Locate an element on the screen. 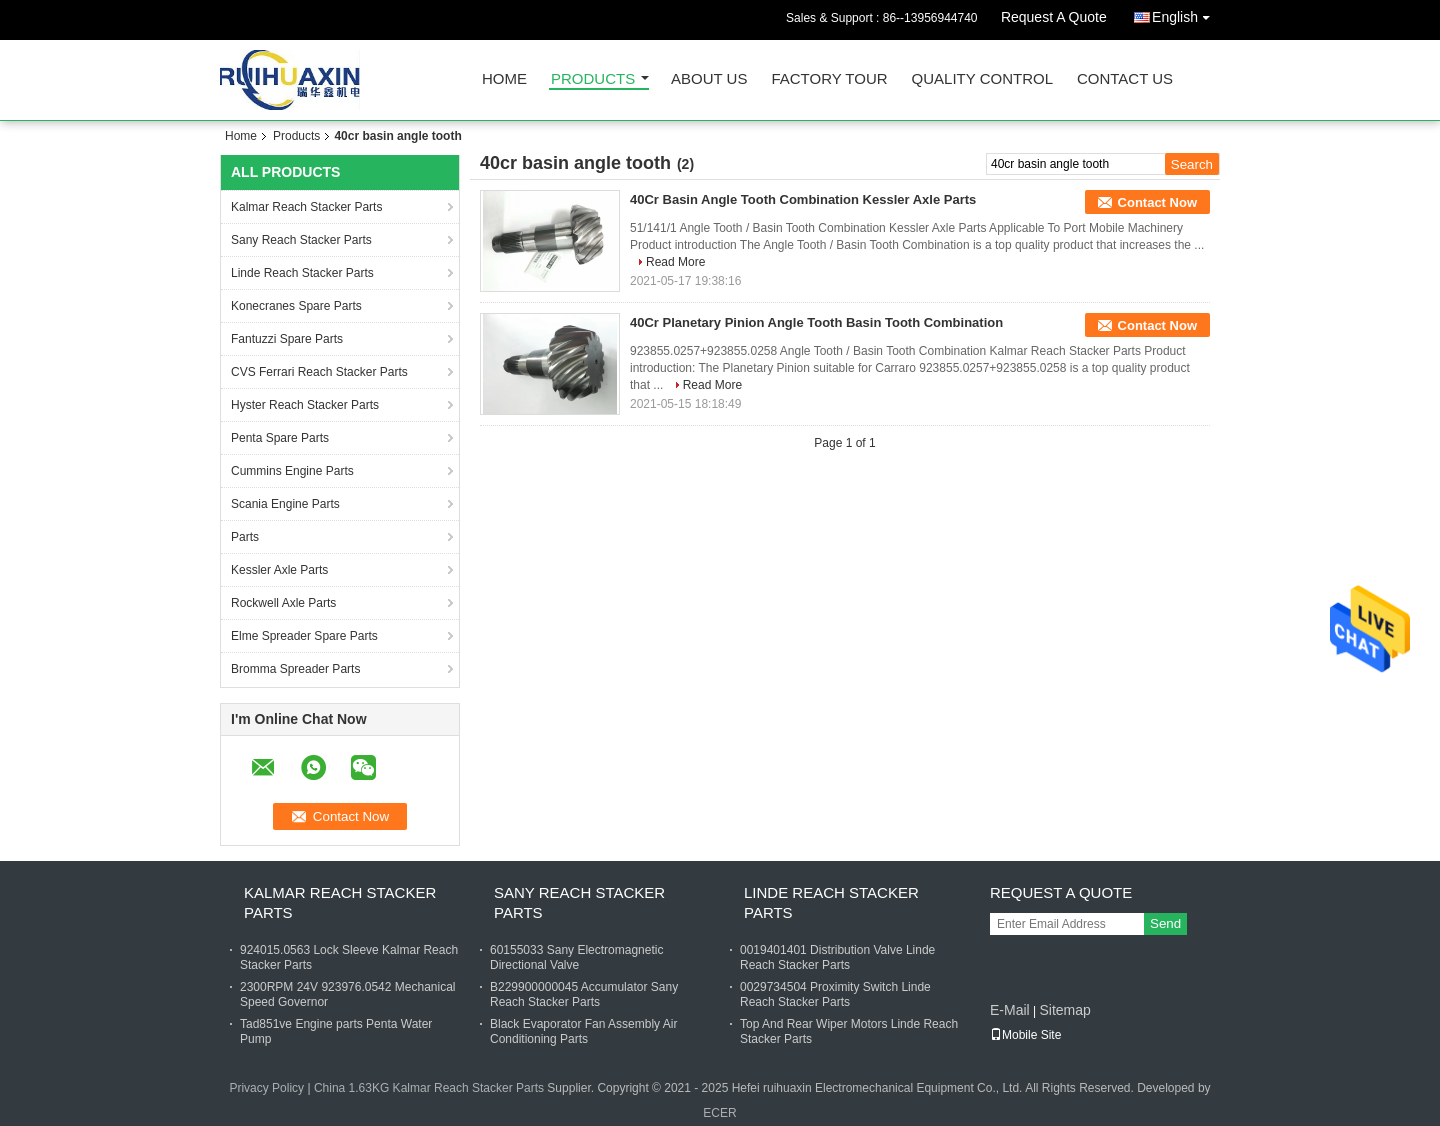 Image resolution: width=1440 pixels, height=1126 pixels. Quality Control is located at coordinates (982, 79).